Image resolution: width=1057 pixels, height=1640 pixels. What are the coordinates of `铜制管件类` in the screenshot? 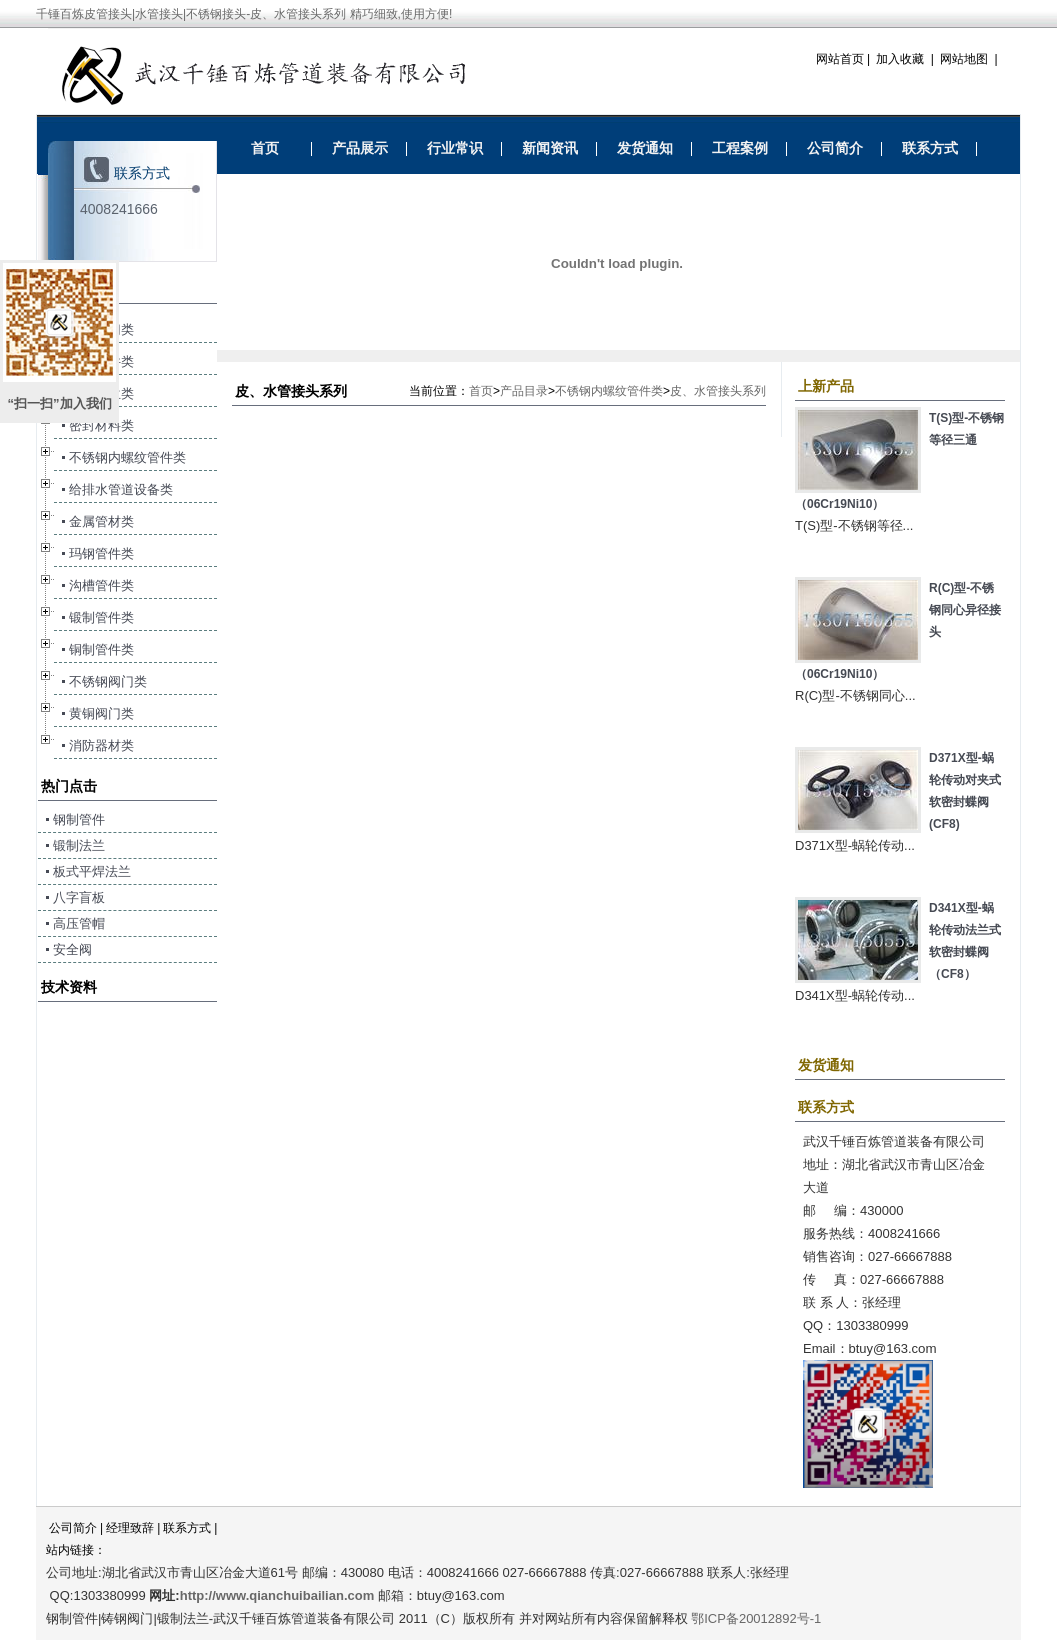 It's located at (101, 649).